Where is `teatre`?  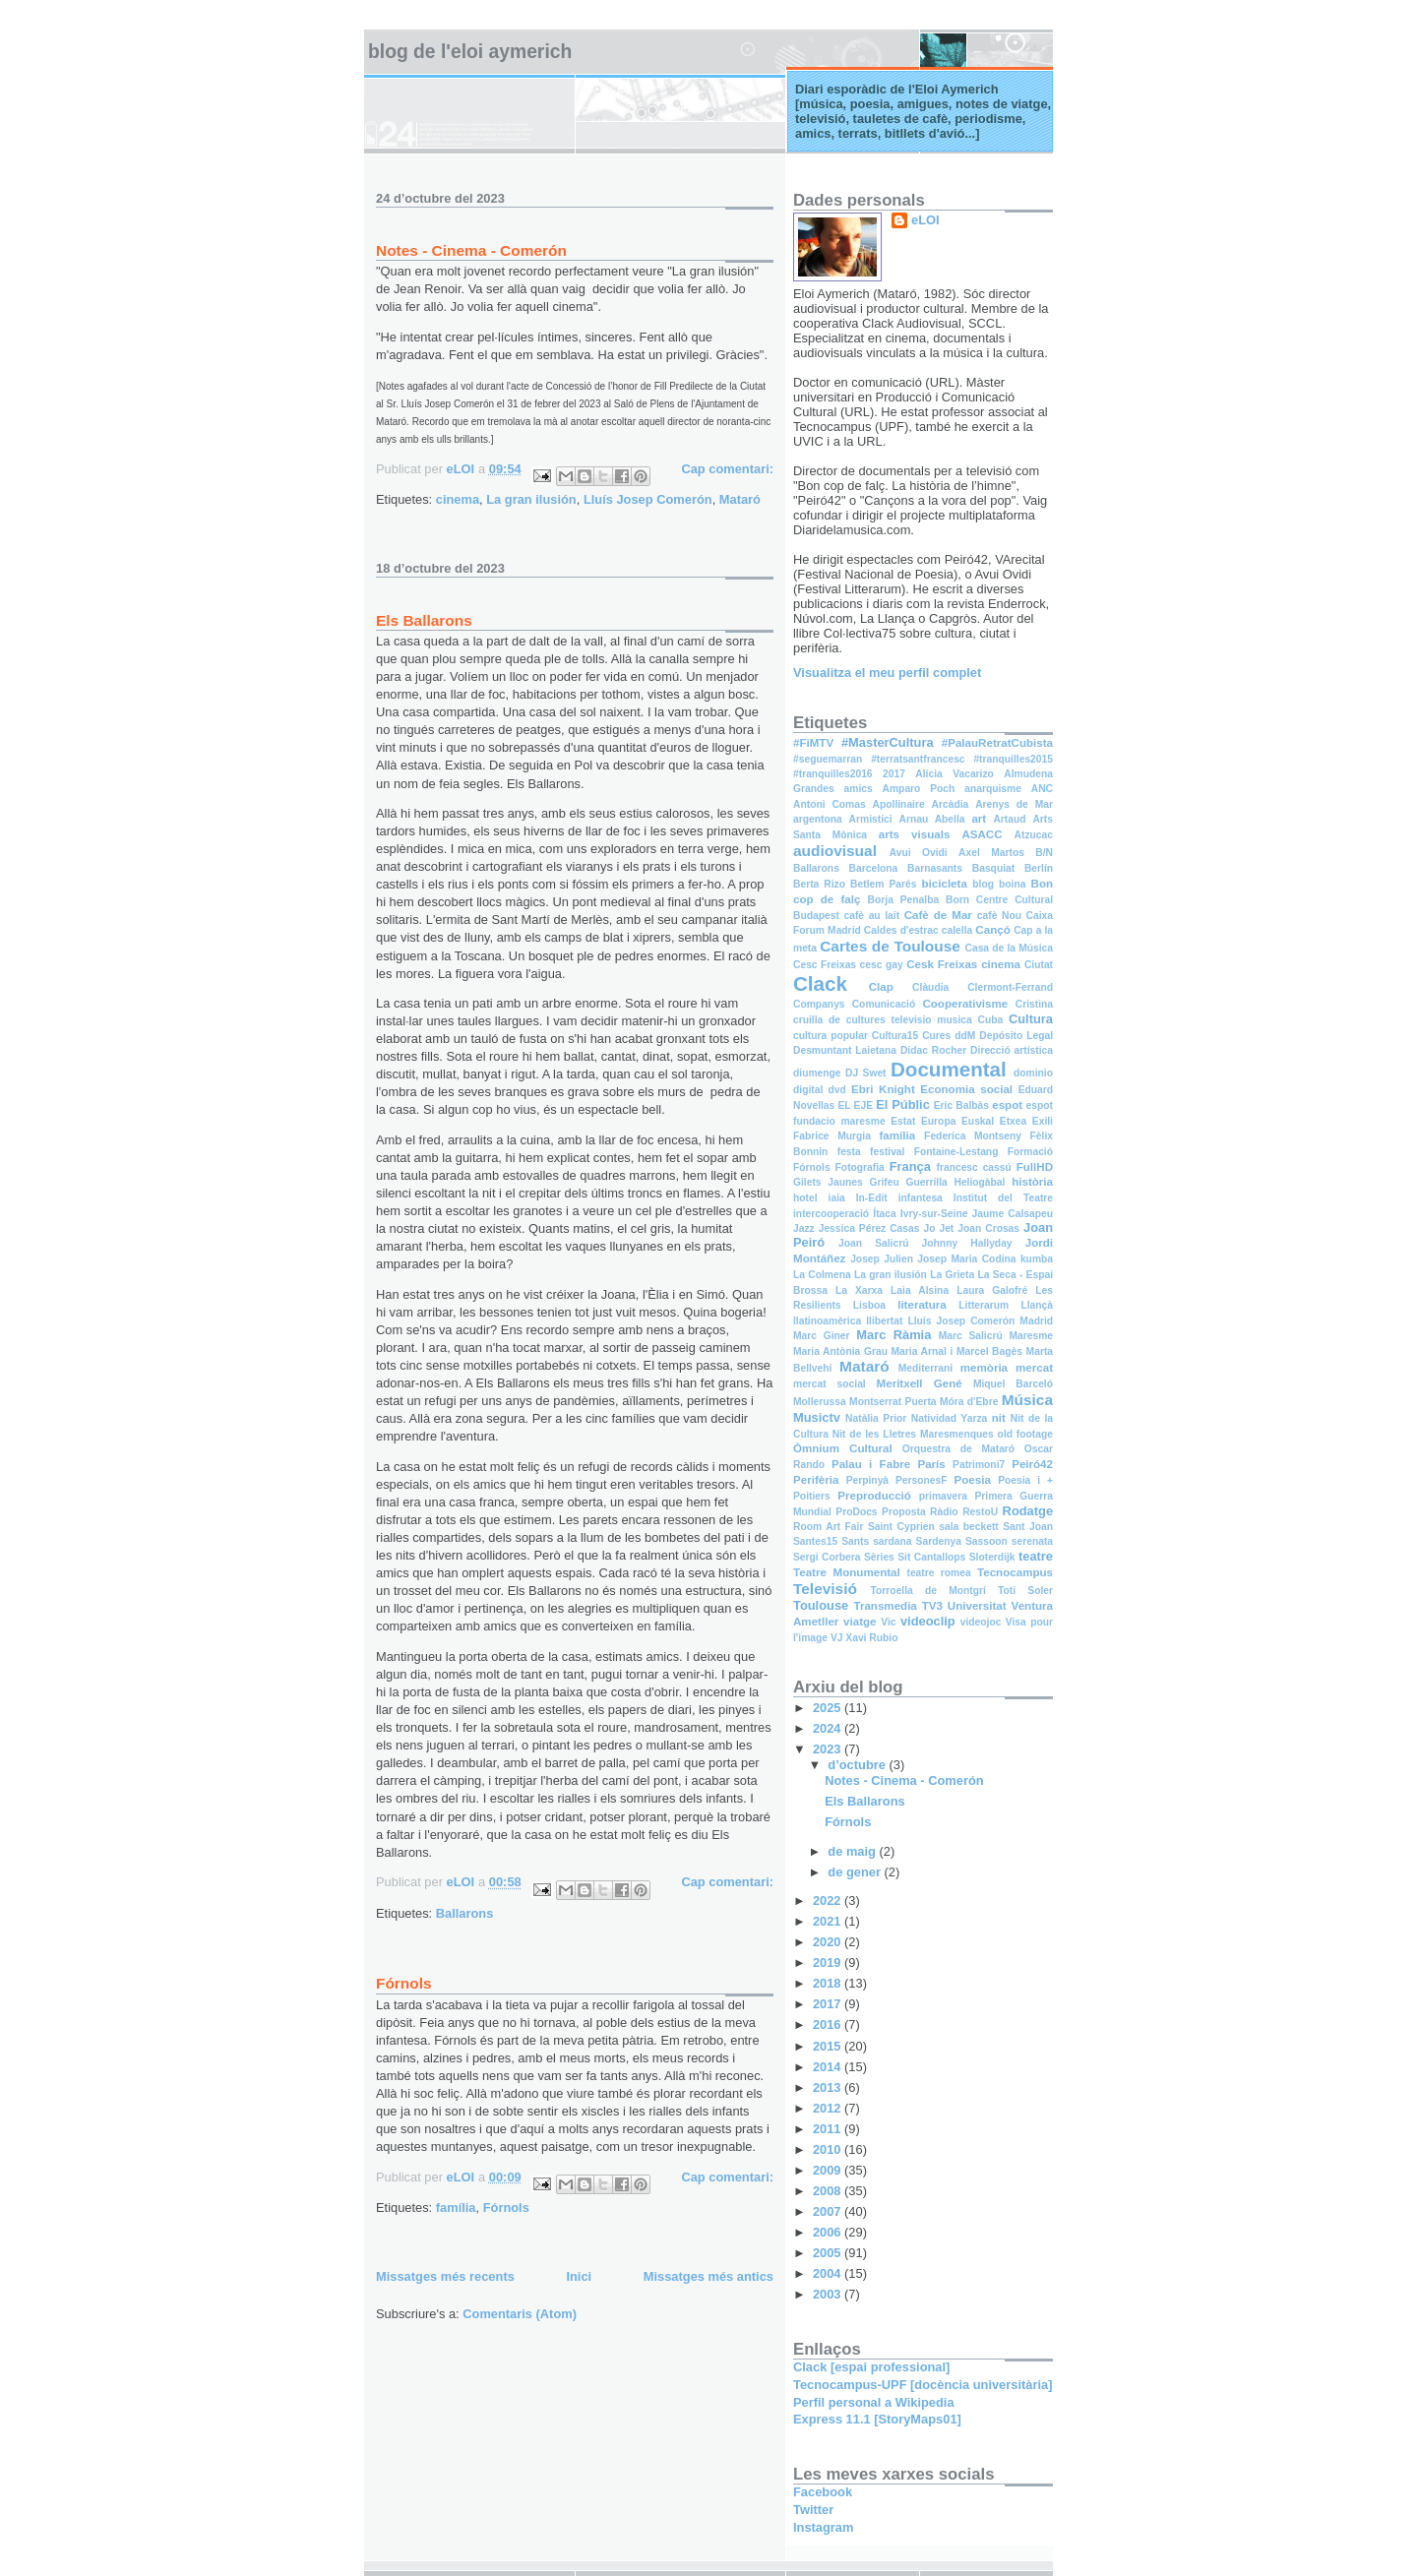 teatre is located at coordinates (1035, 1556).